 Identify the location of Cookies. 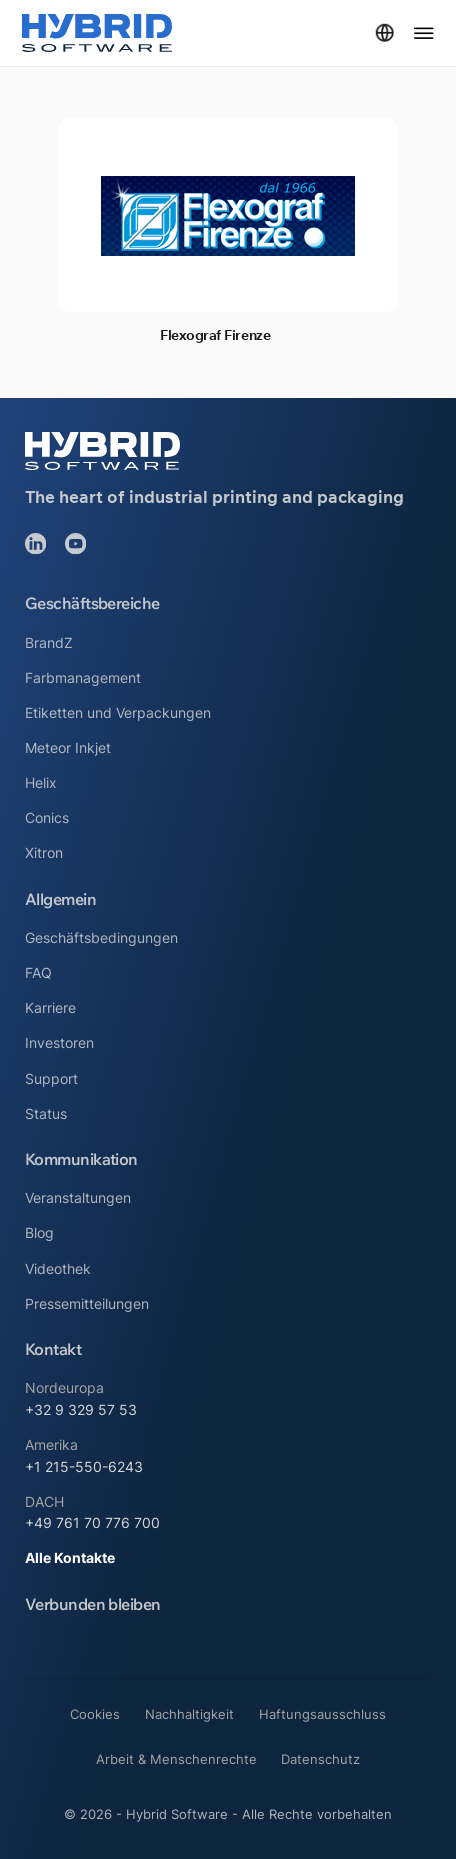
(95, 1714).